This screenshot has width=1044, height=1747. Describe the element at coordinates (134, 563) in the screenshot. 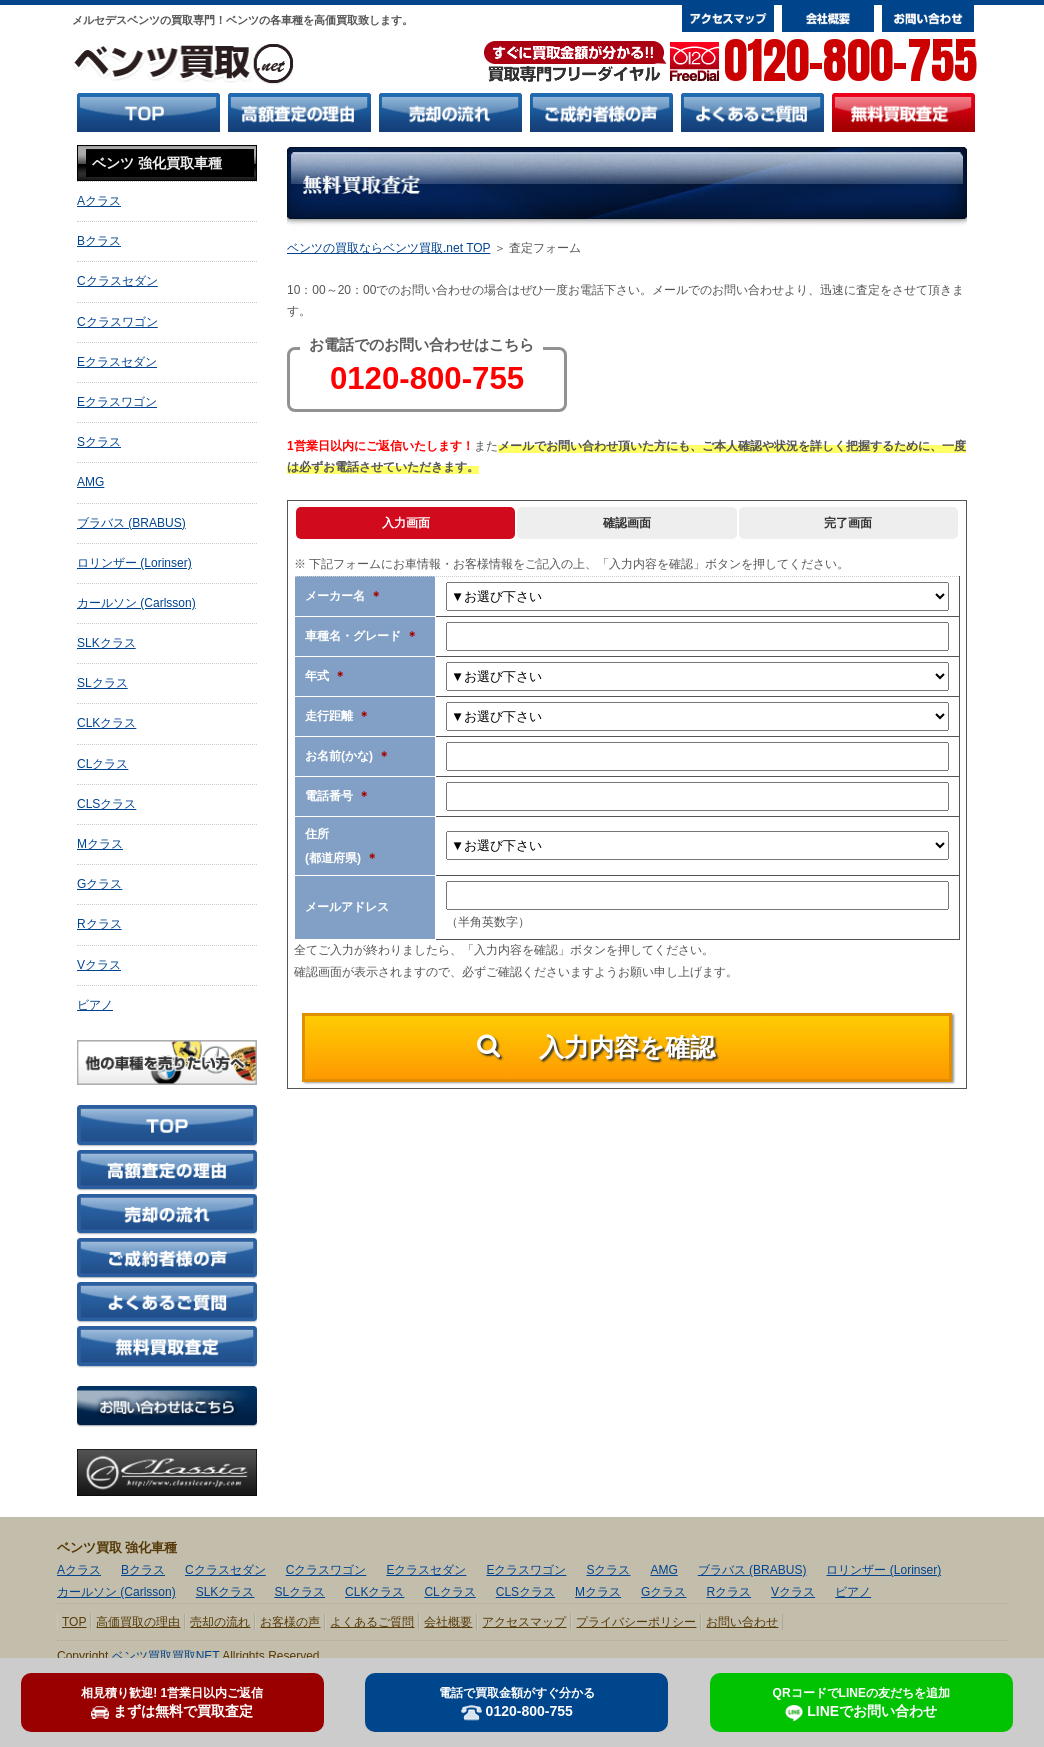

I see `ロリンザー (Lorinser)` at that location.